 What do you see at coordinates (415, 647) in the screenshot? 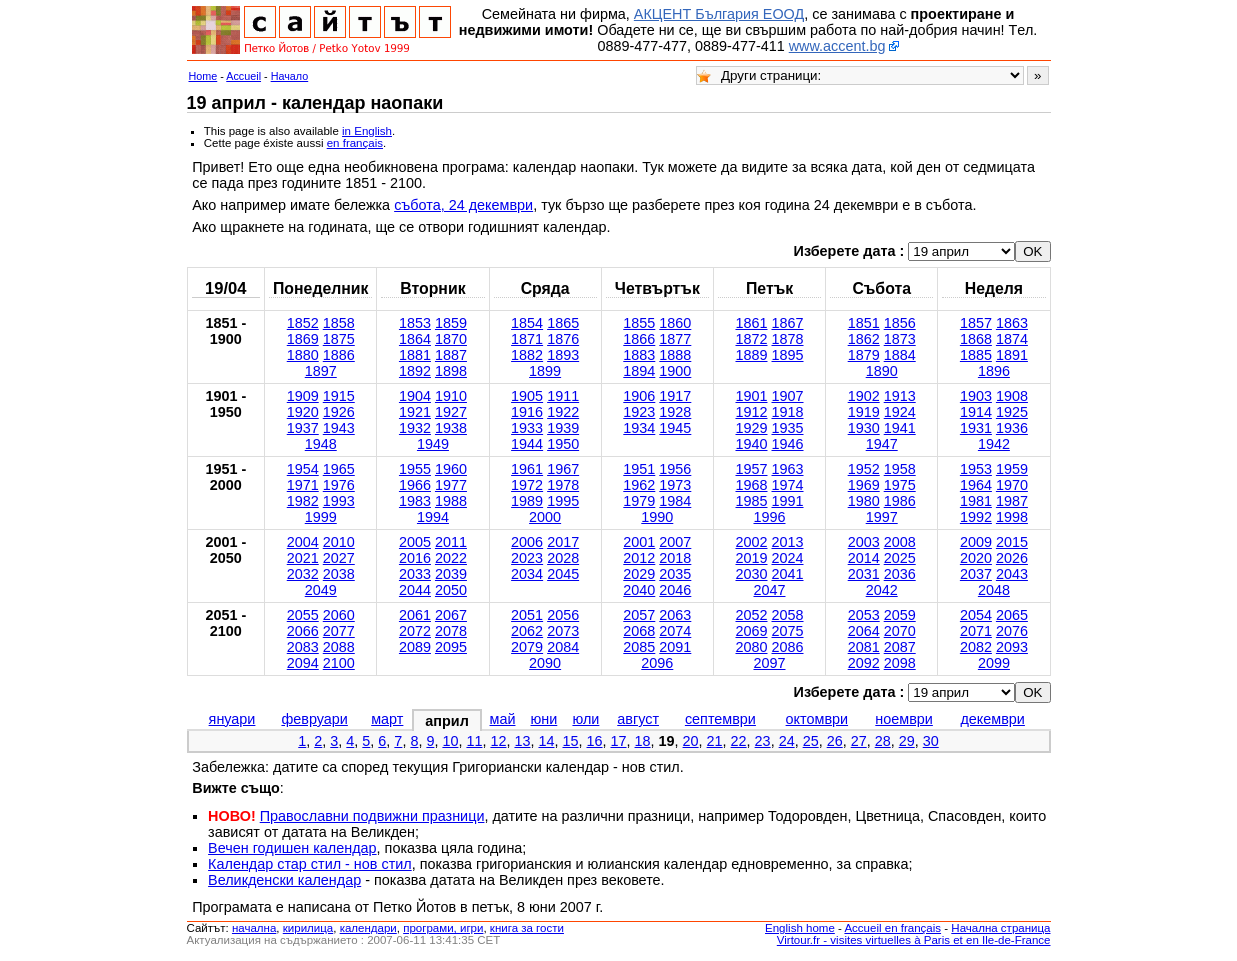
I see `2089` at bounding box center [415, 647].